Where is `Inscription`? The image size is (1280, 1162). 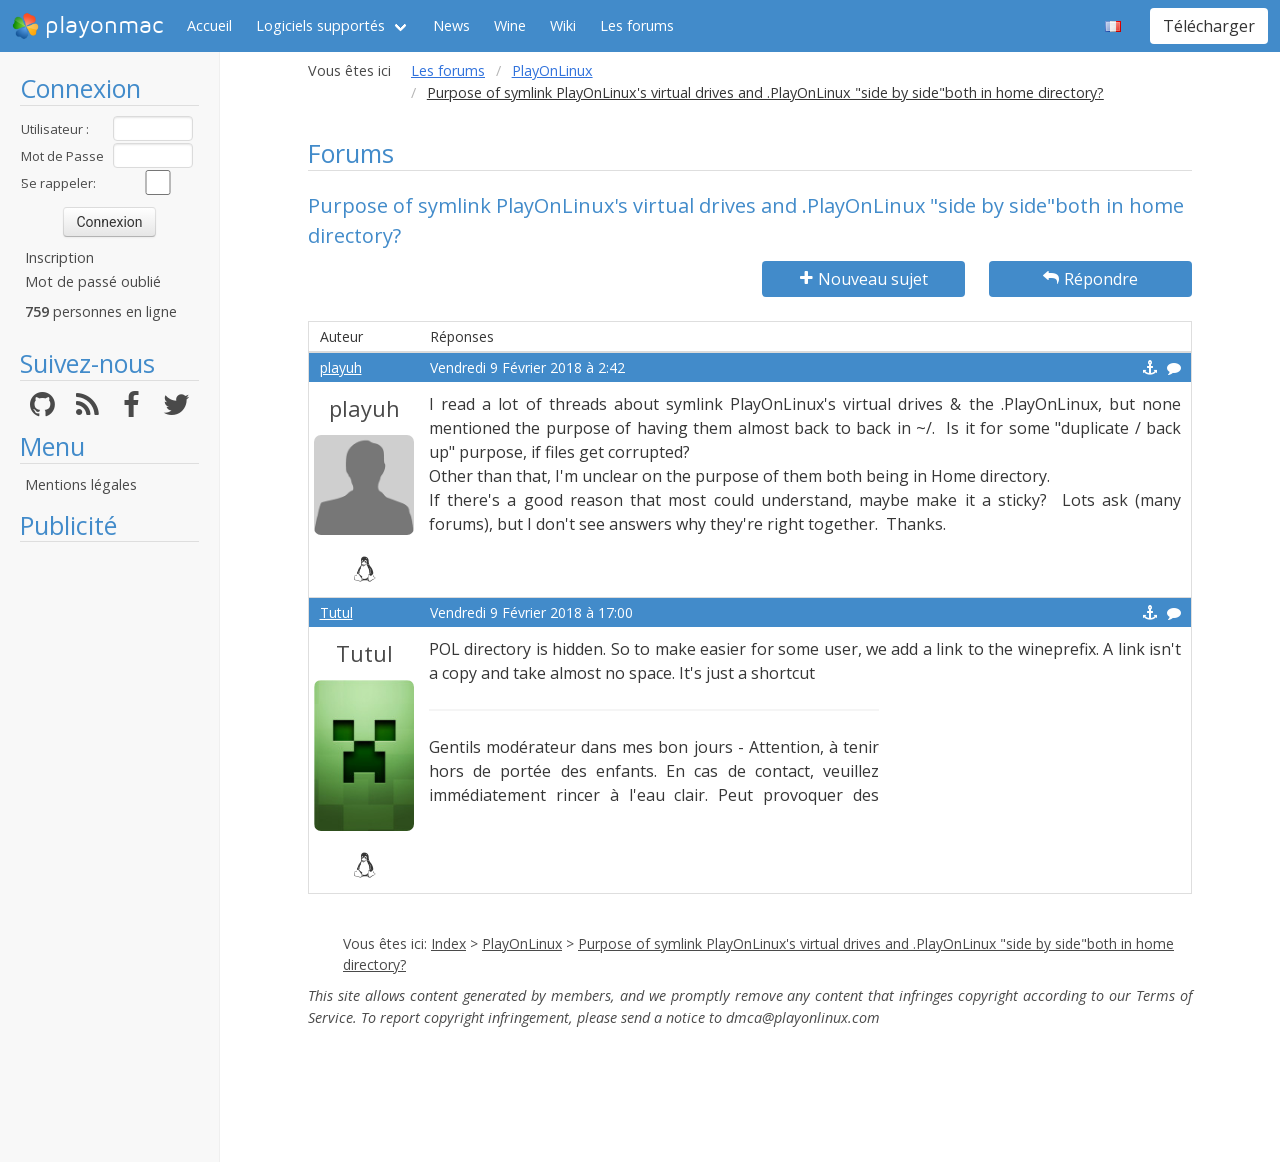 Inscription is located at coordinates (59, 257).